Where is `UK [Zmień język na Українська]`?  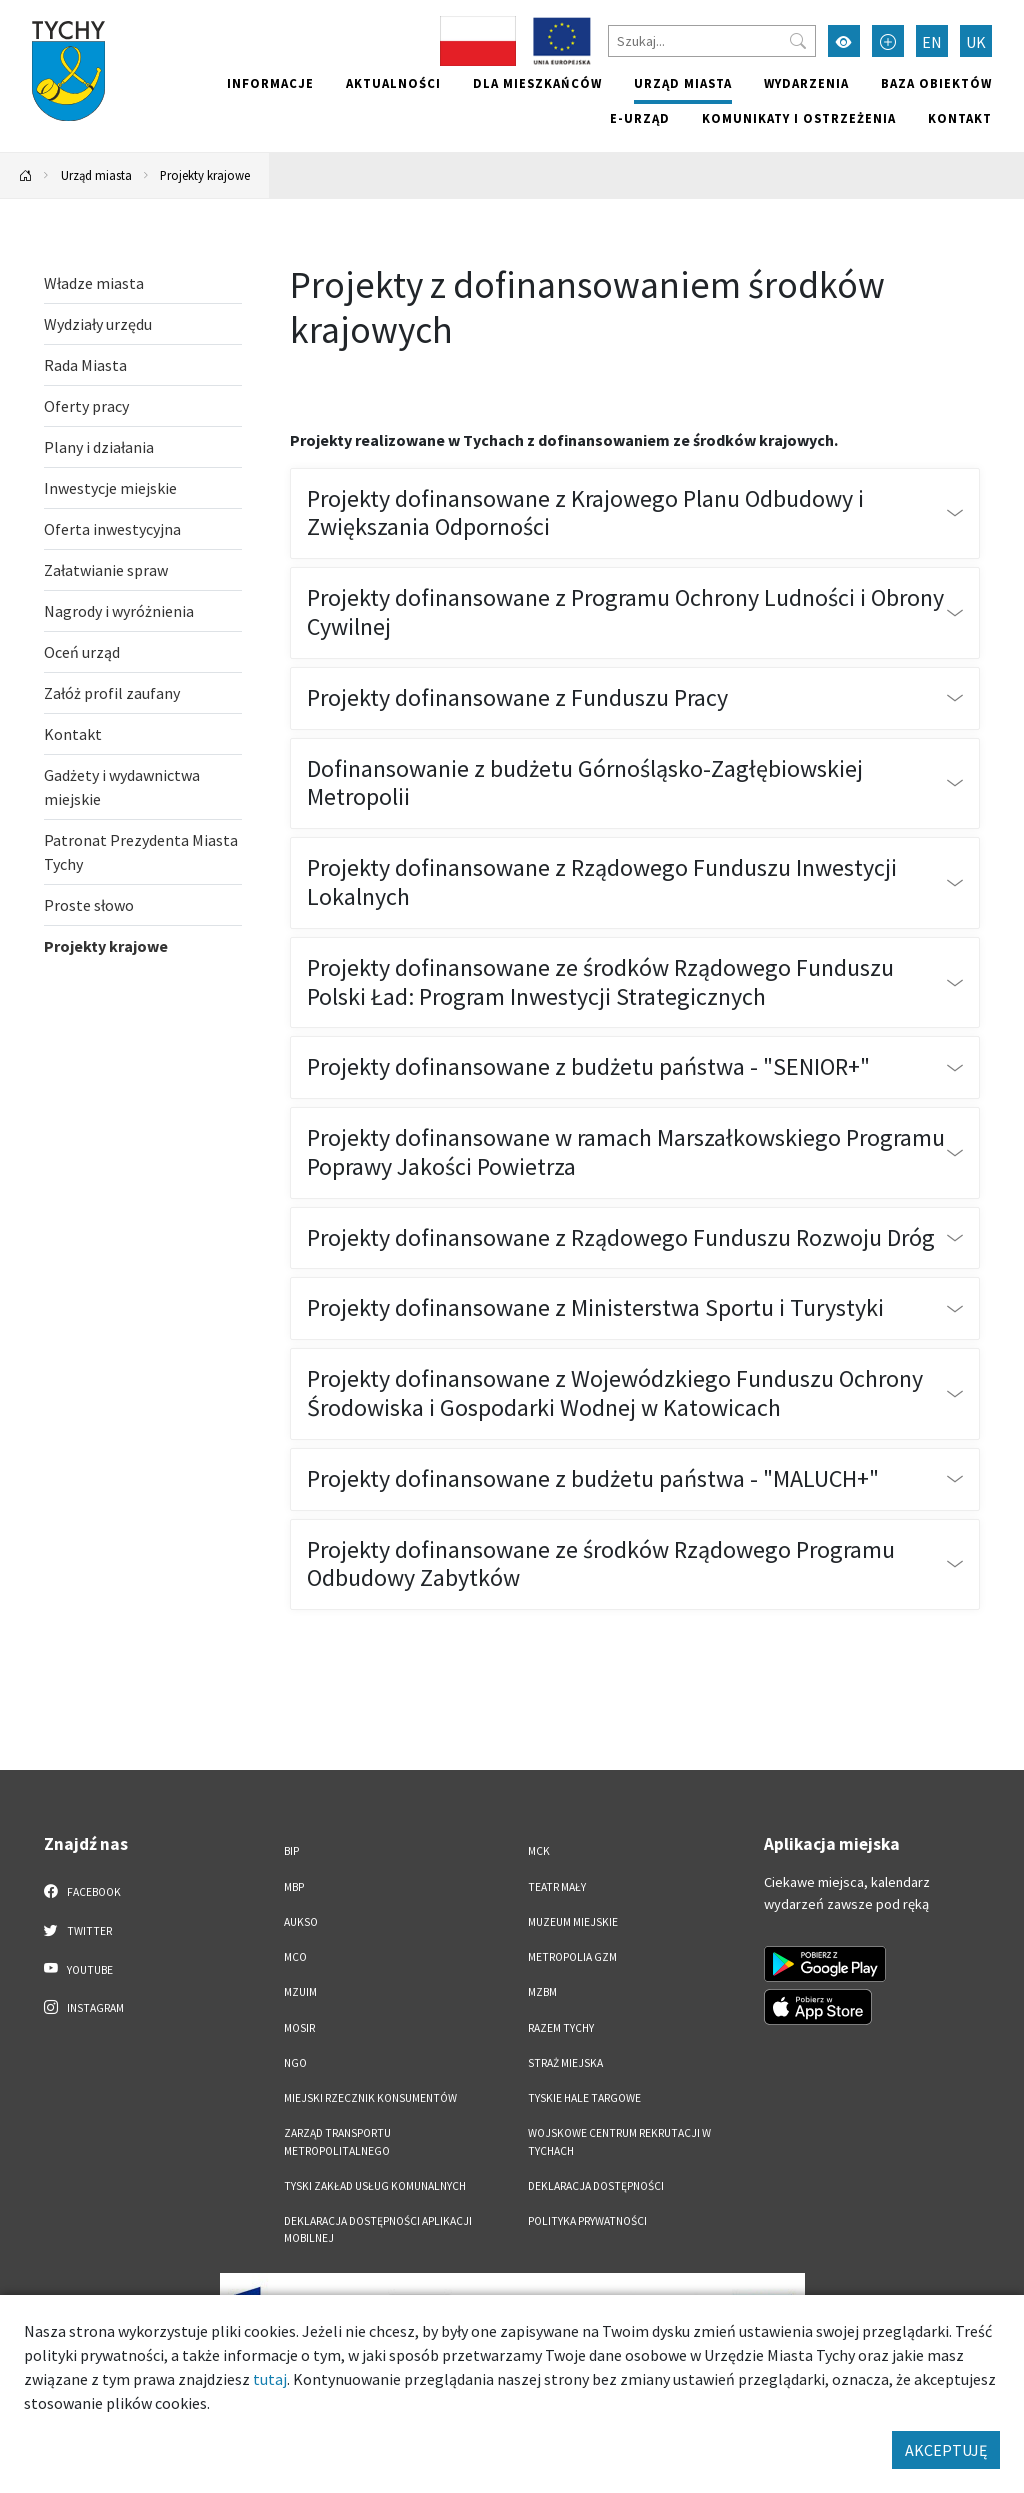 UK [Zmień język na Українська] is located at coordinates (976, 42).